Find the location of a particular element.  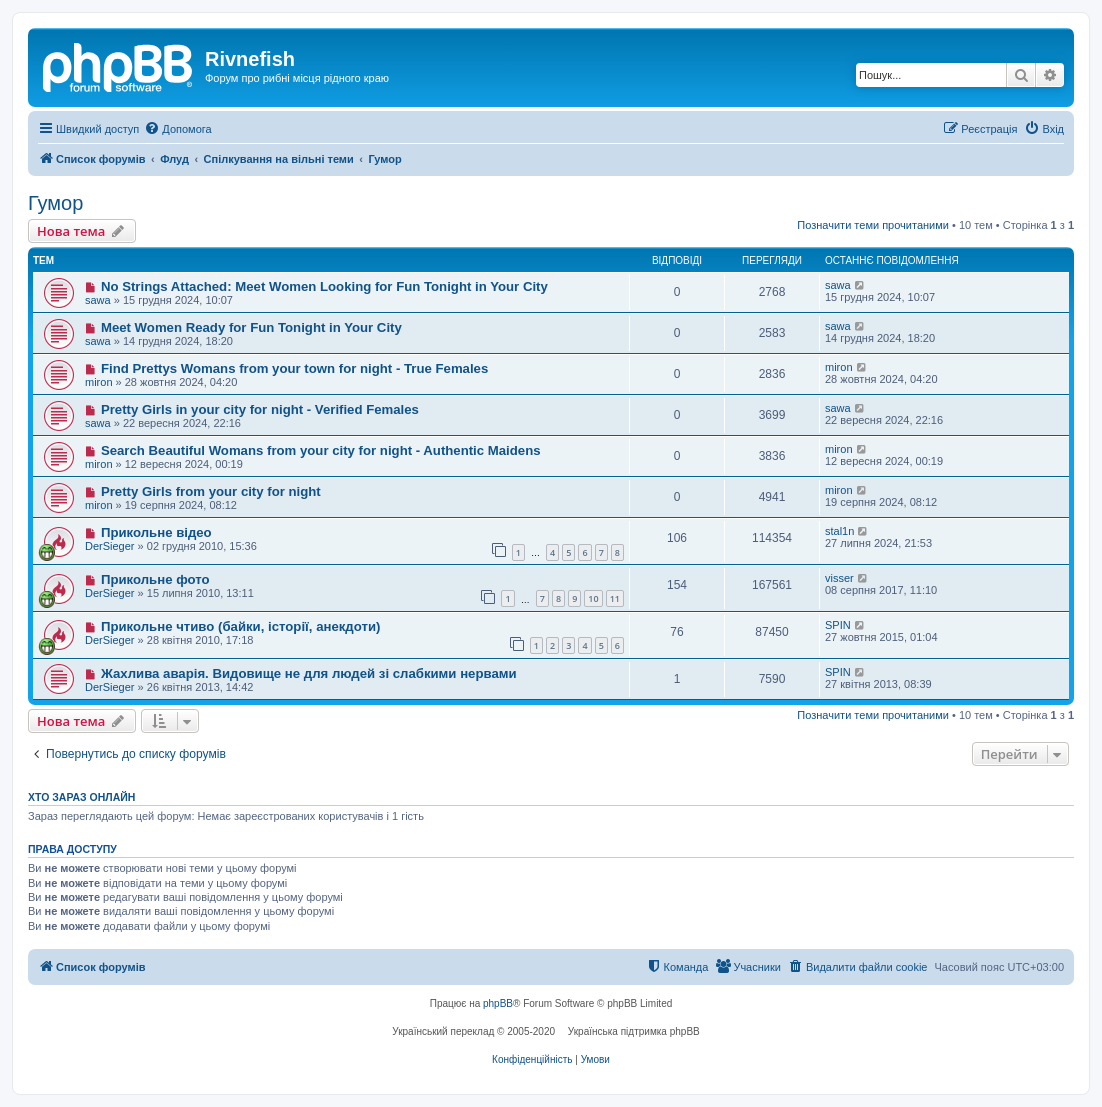

sawa is located at coordinates (98, 300).